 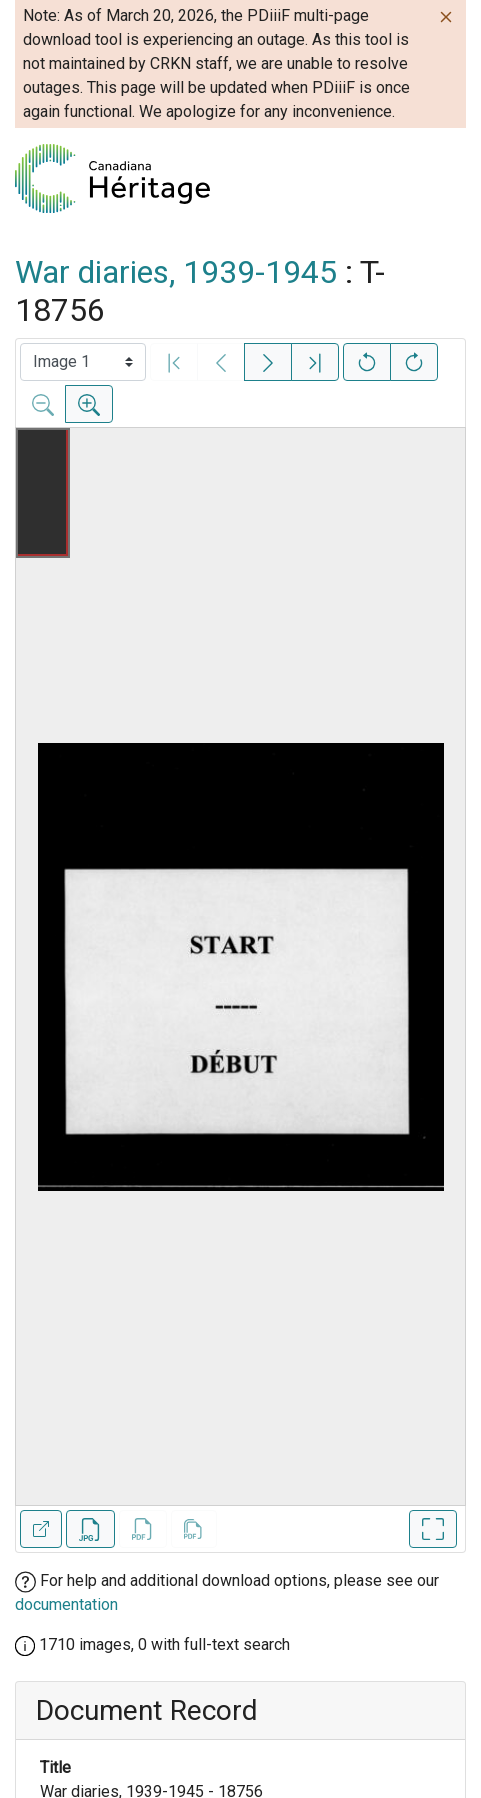 I want to click on documentation, so click(x=66, y=1604).